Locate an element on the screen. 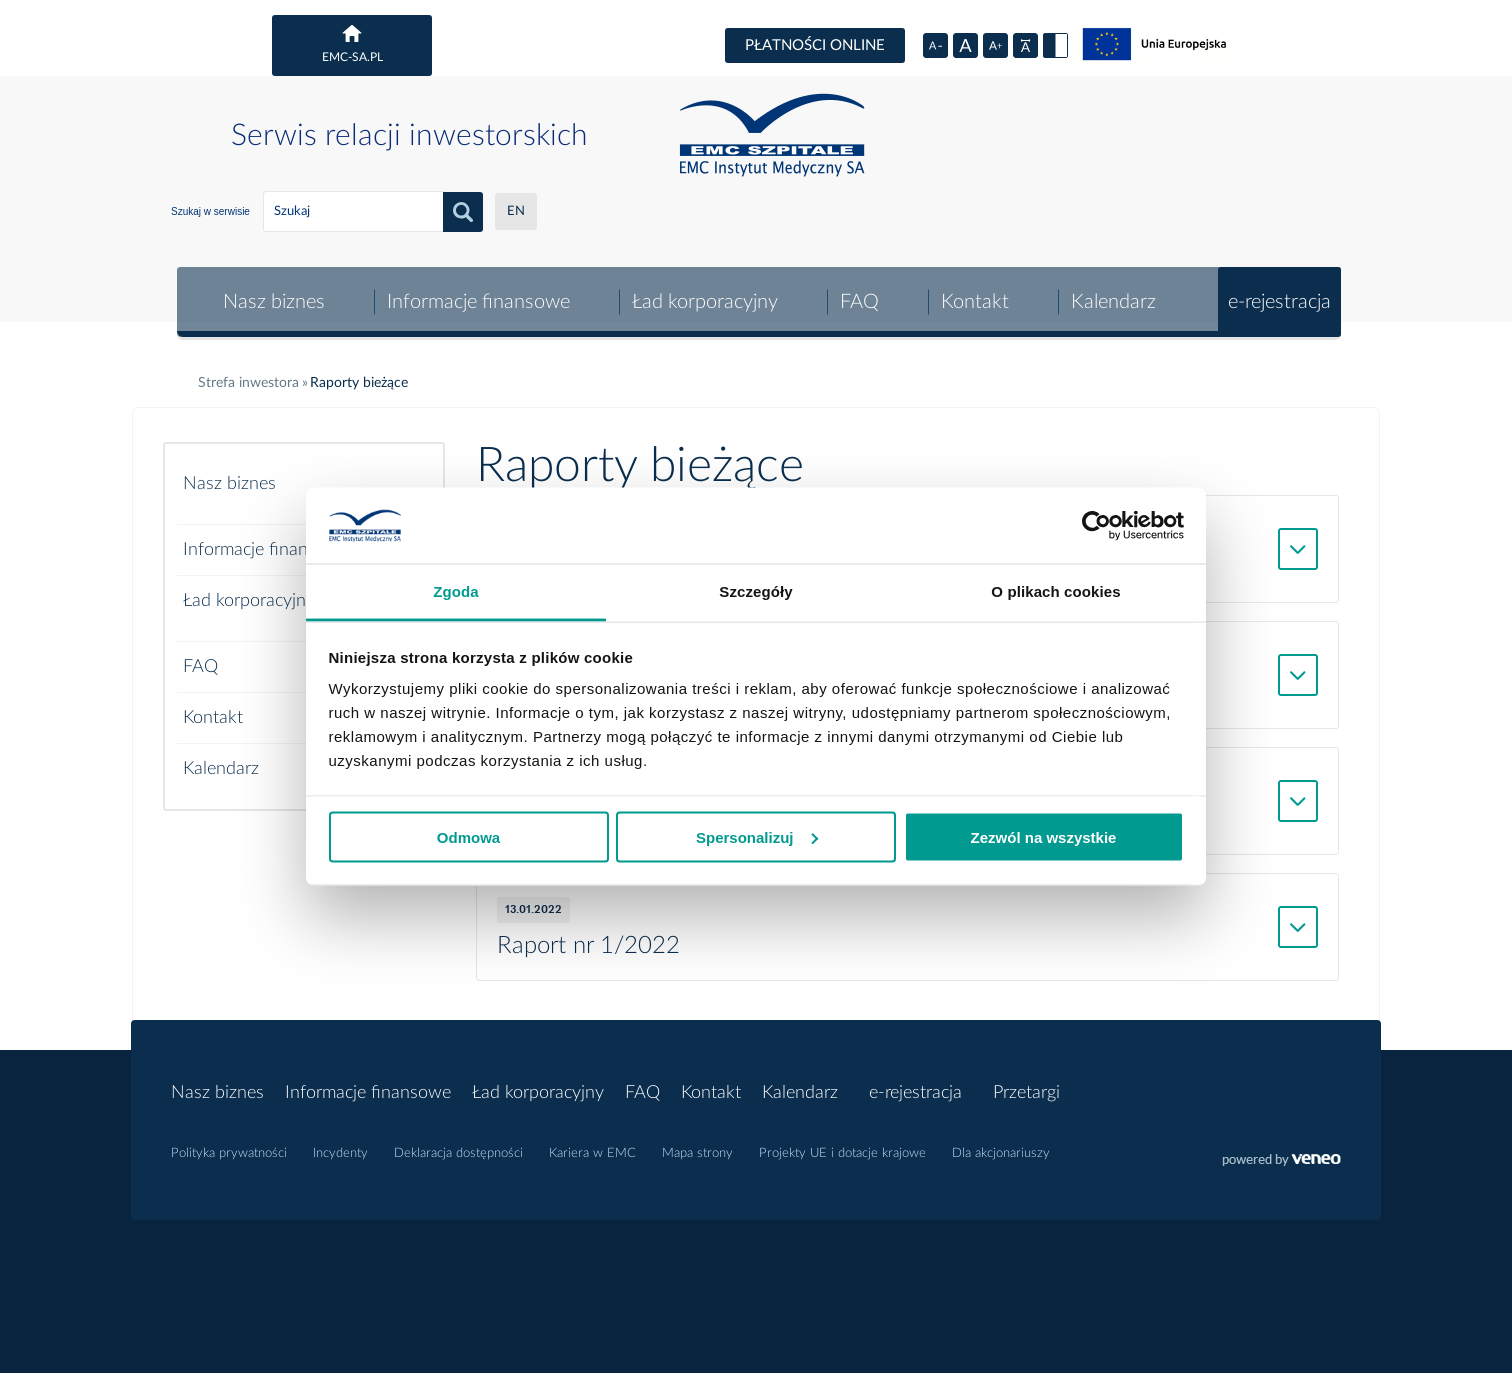 The image size is (1512, 1373). Szukaj is located at coordinates (463, 212).